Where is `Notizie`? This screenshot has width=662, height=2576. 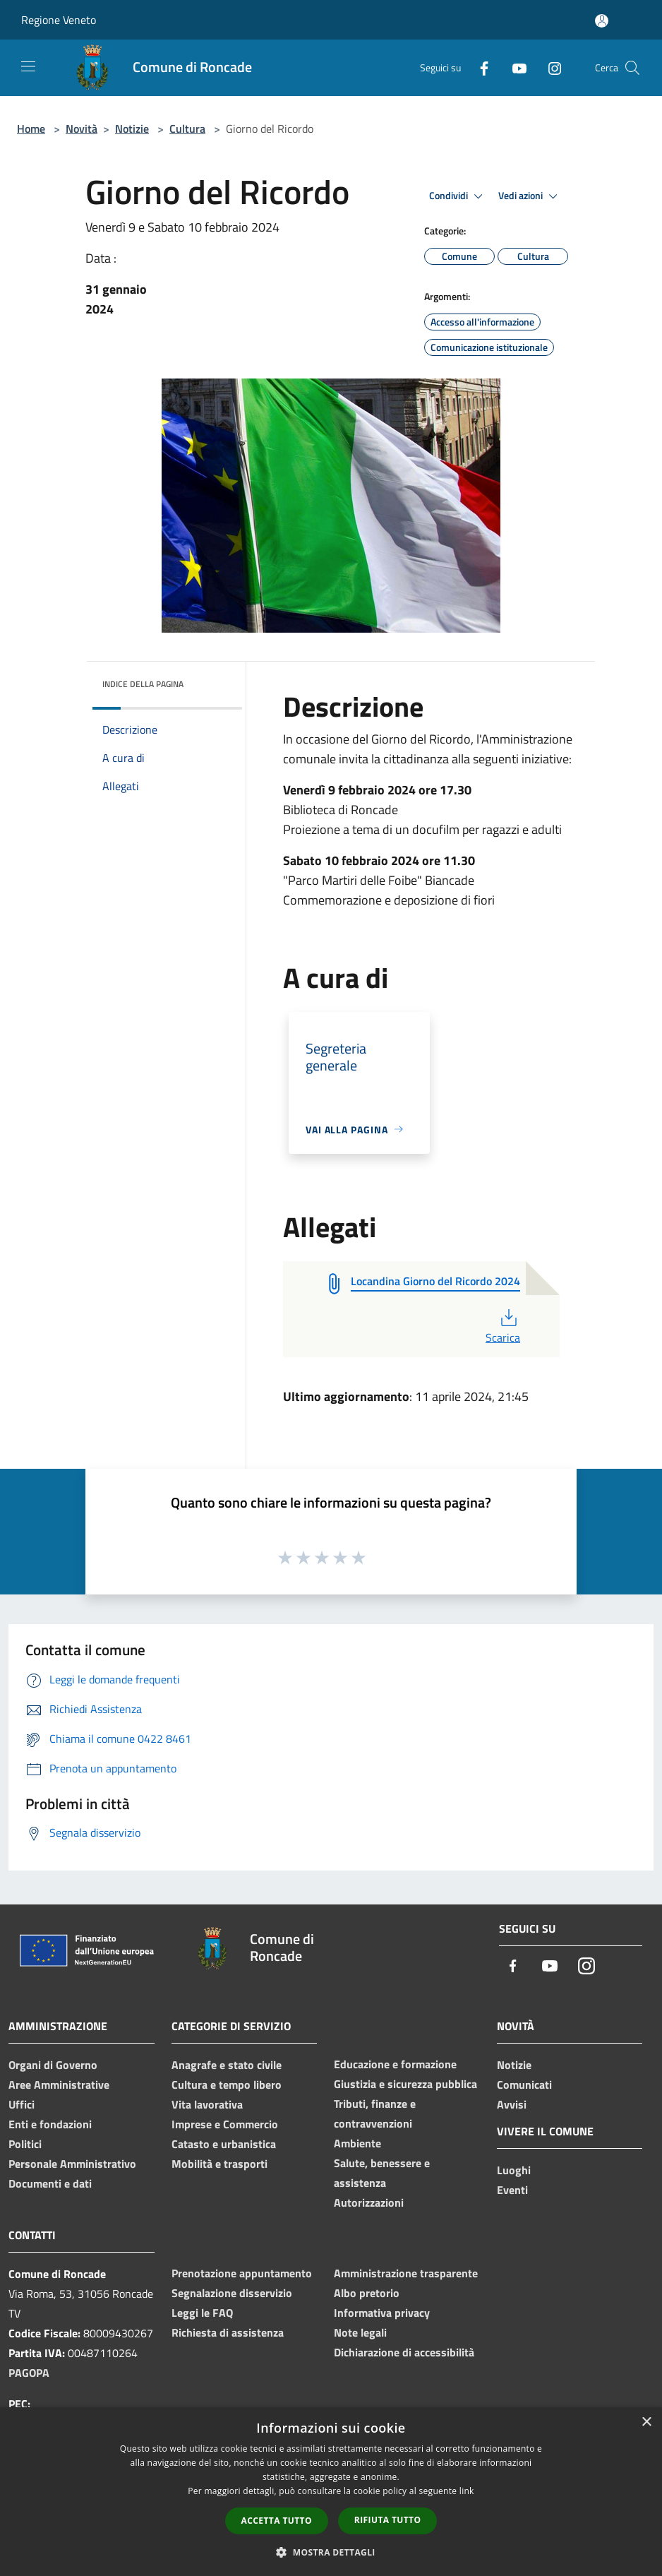
Notizie is located at coordinates (132, 128).